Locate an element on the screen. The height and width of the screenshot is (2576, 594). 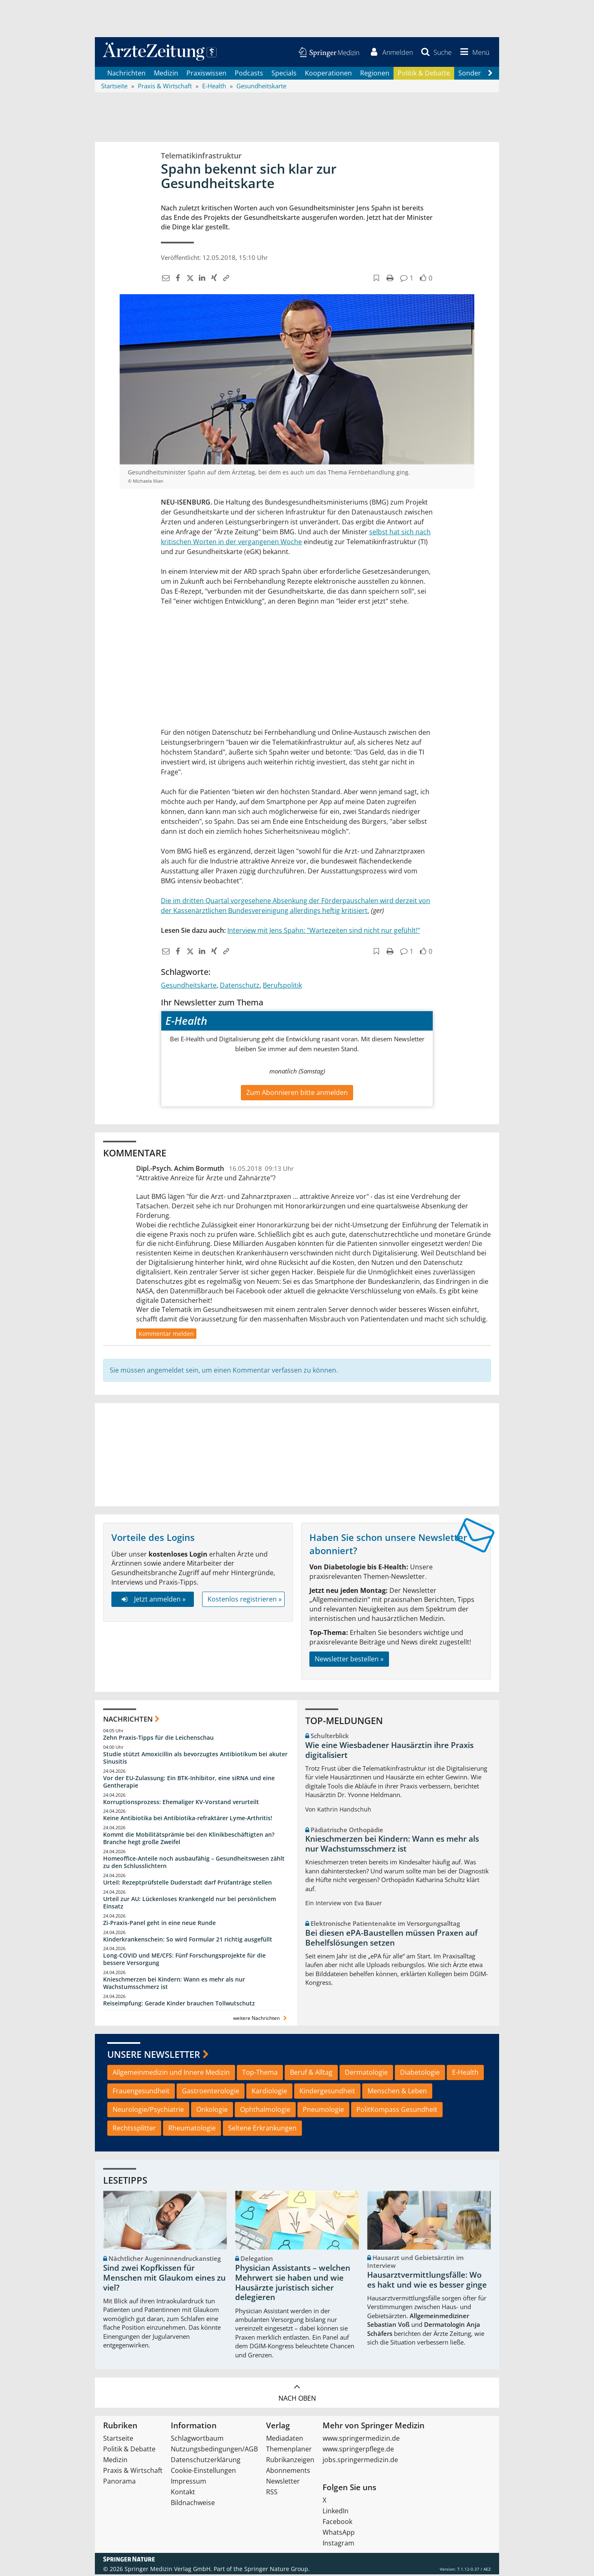
Nutzungsbedingungen/AGB is located at coordinates (214, 2450).